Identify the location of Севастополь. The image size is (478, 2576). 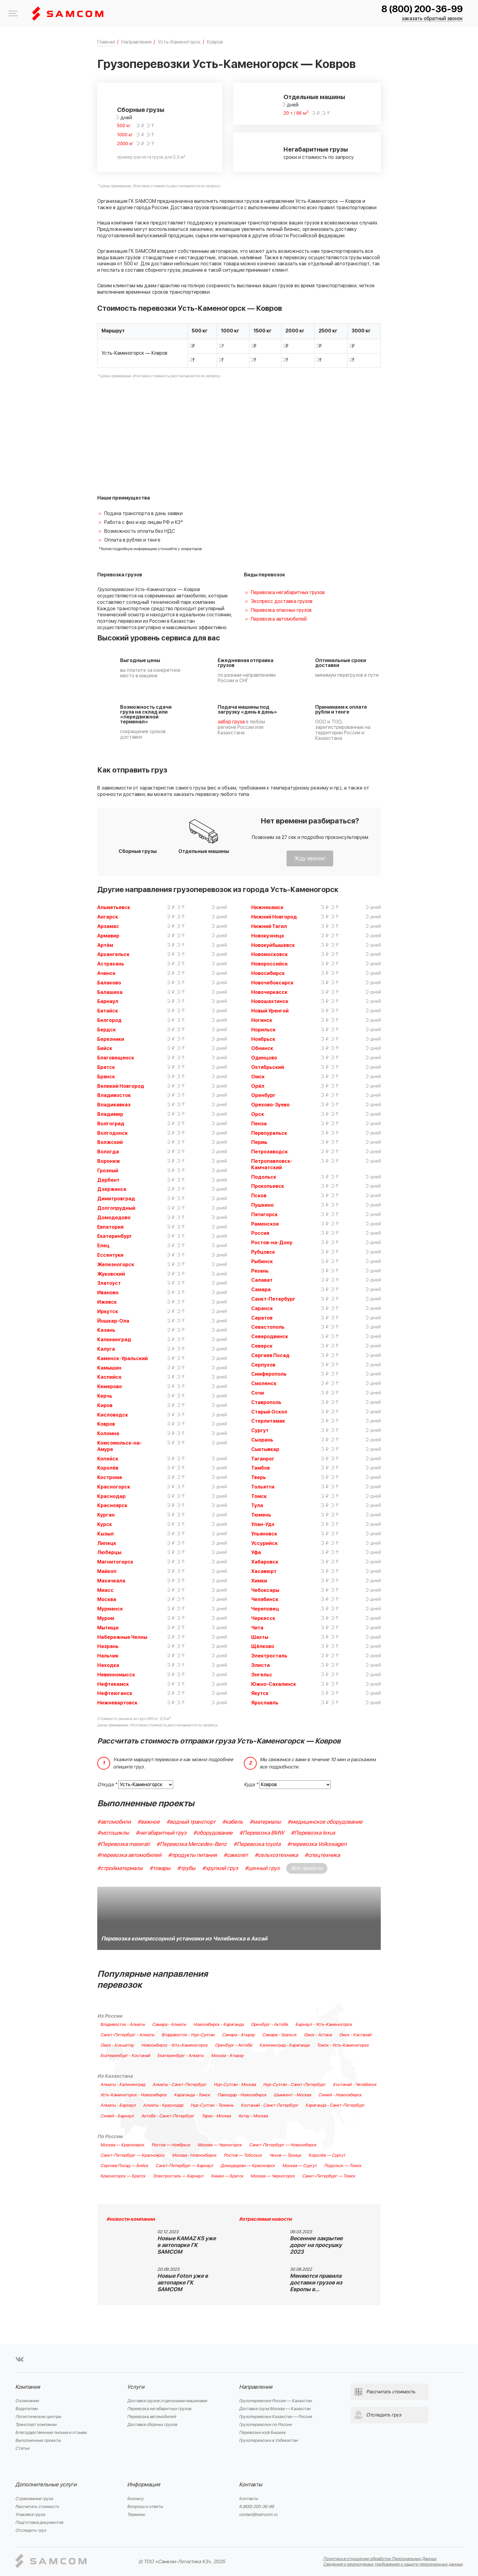
(267, 1327).